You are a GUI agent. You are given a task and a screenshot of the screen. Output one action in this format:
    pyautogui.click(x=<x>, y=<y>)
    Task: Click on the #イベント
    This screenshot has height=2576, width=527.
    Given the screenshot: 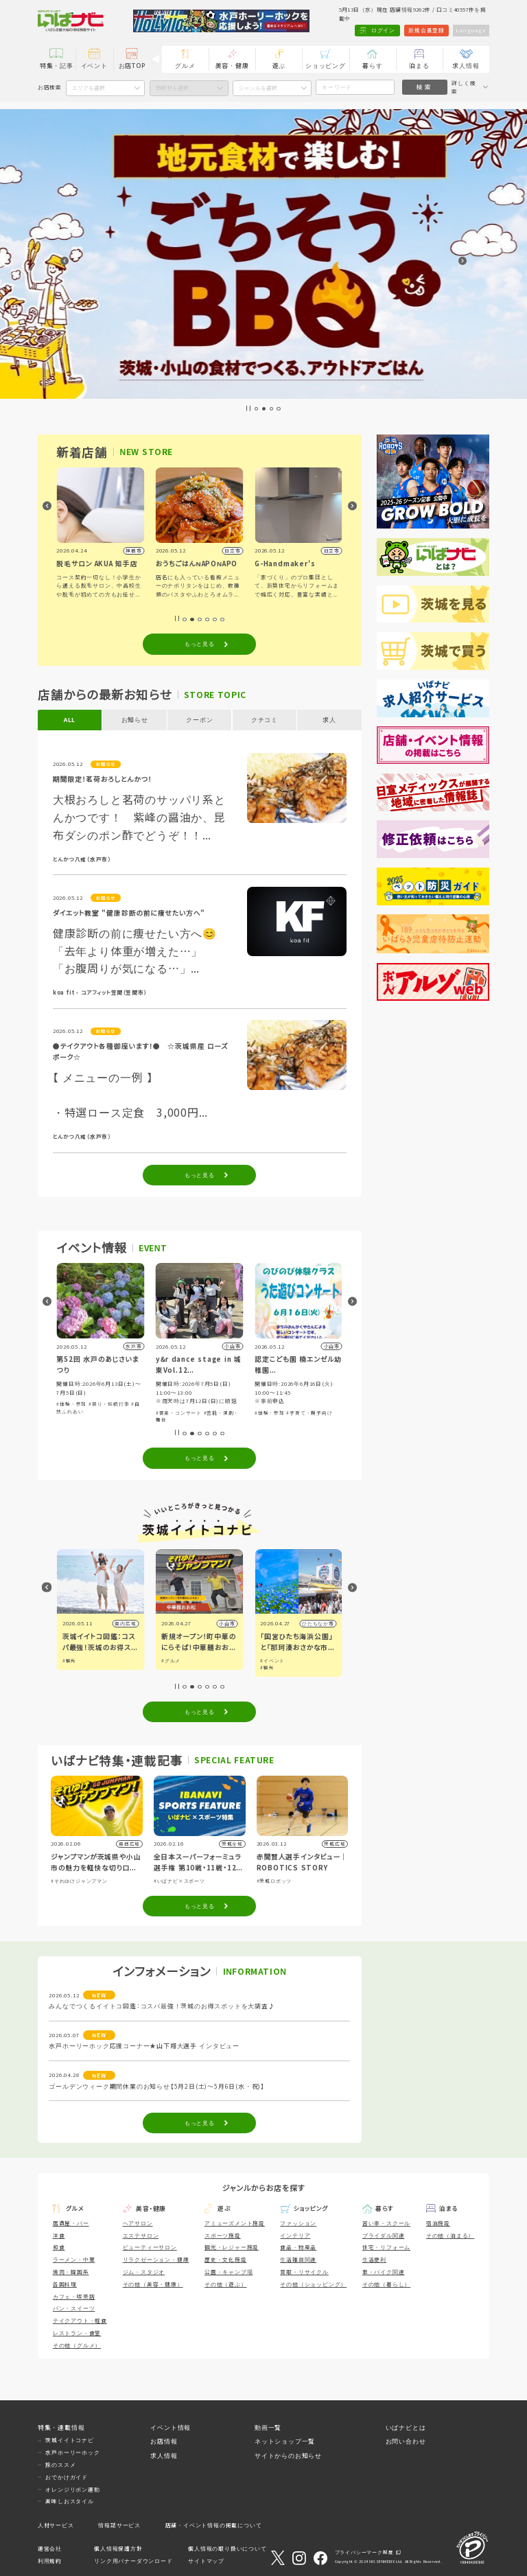 What is the action you would take?
    pyautogui.click(x=272, y=1660)
    